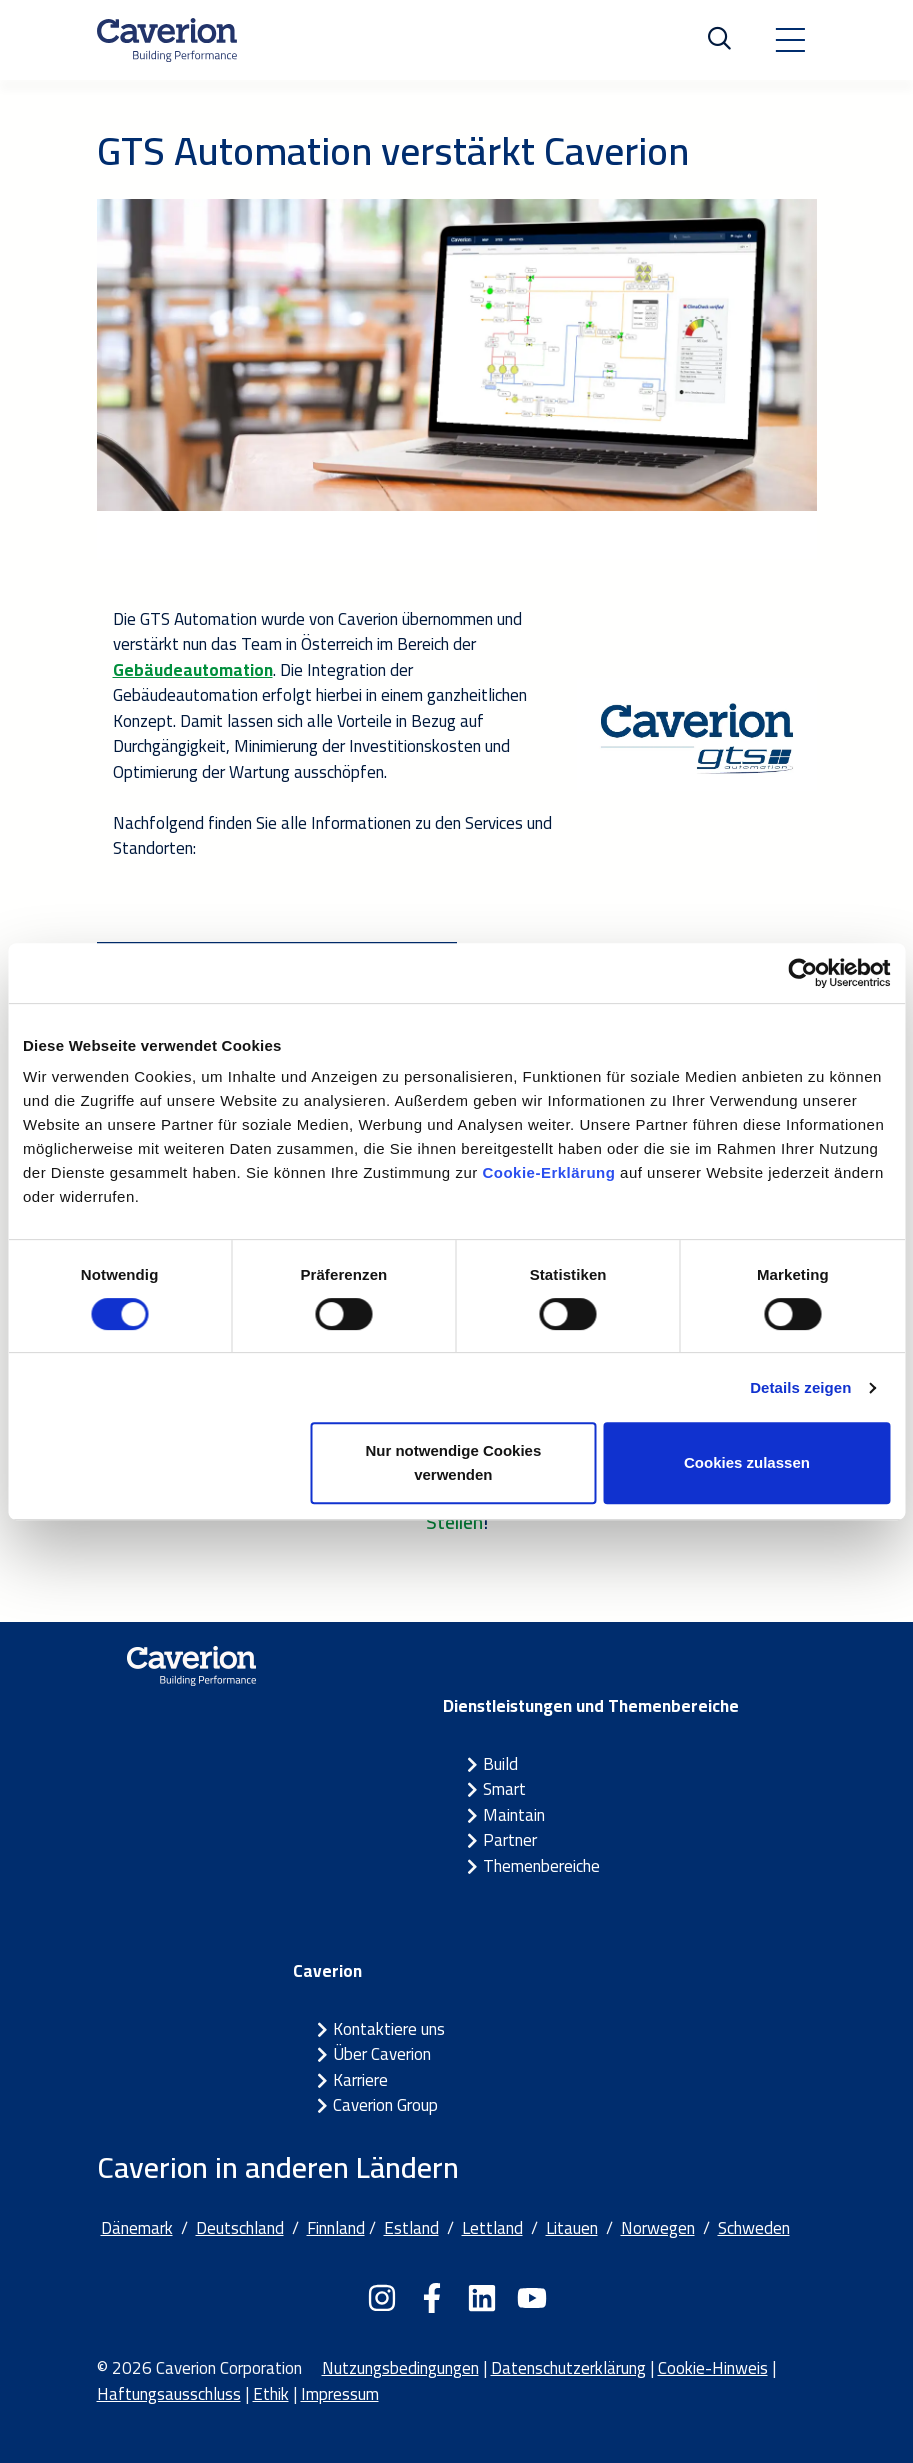 The height and width of the screenshot is (2463, 913). Describe the element at coordinates (411, 2228) in the screenshot. I see `Estland` at that location.